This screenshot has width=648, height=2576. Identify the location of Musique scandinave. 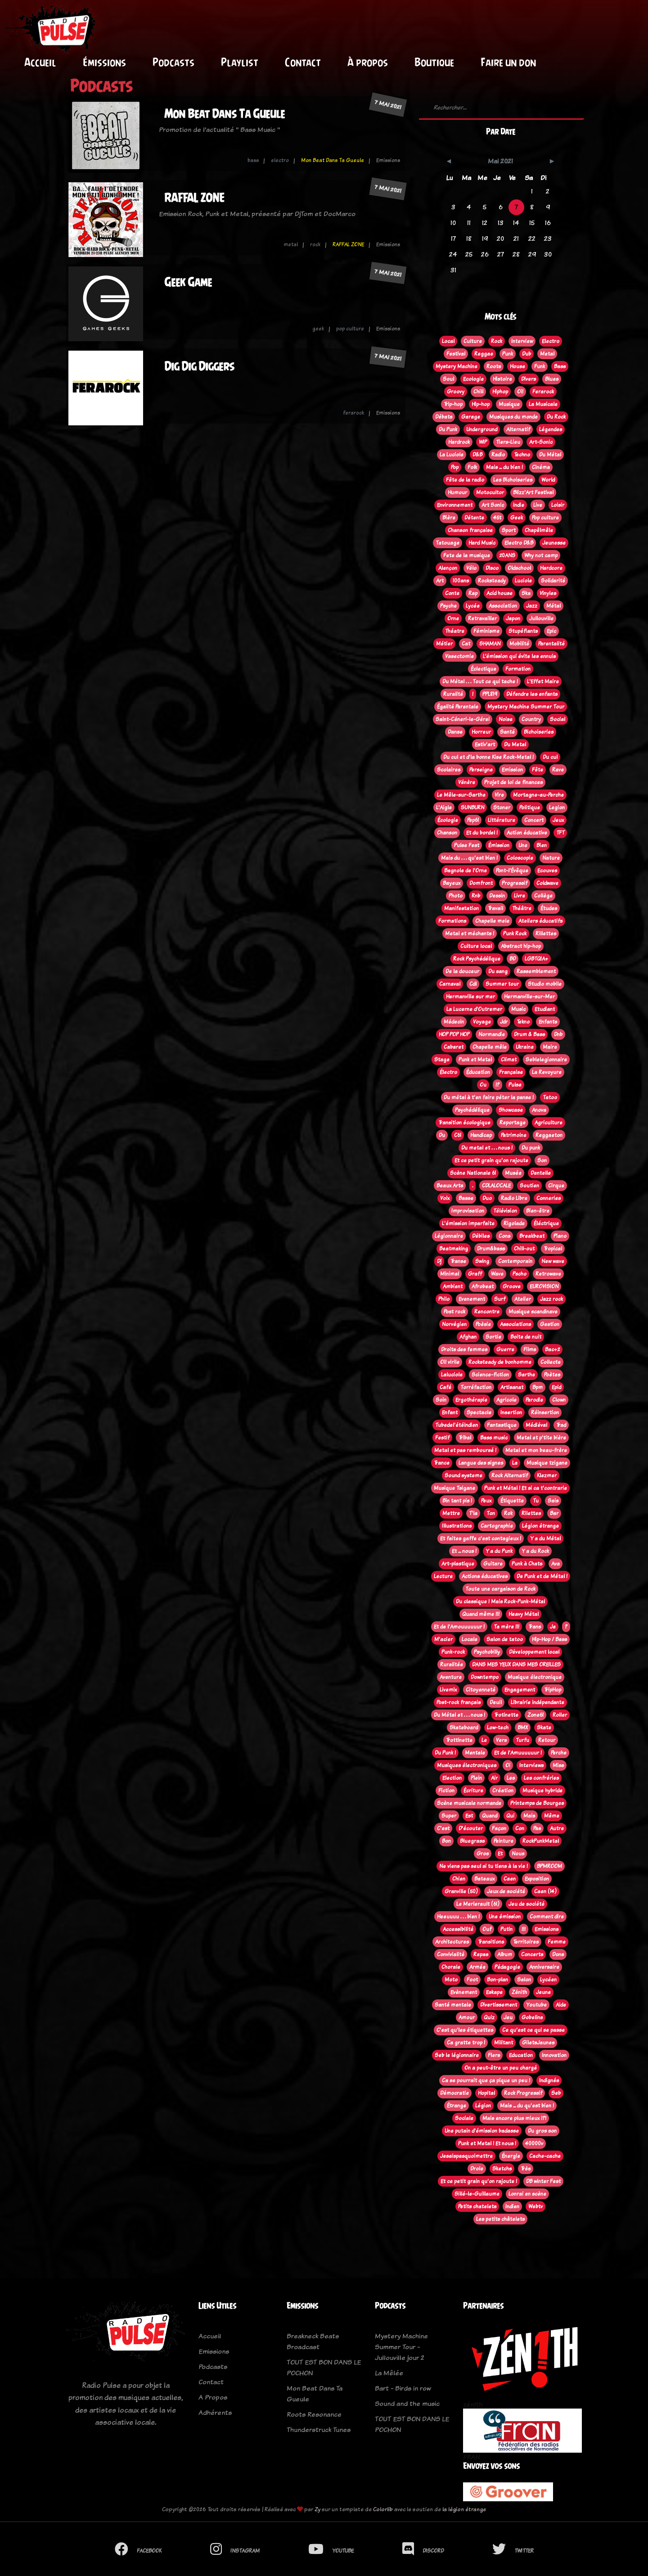
(533, 1311).